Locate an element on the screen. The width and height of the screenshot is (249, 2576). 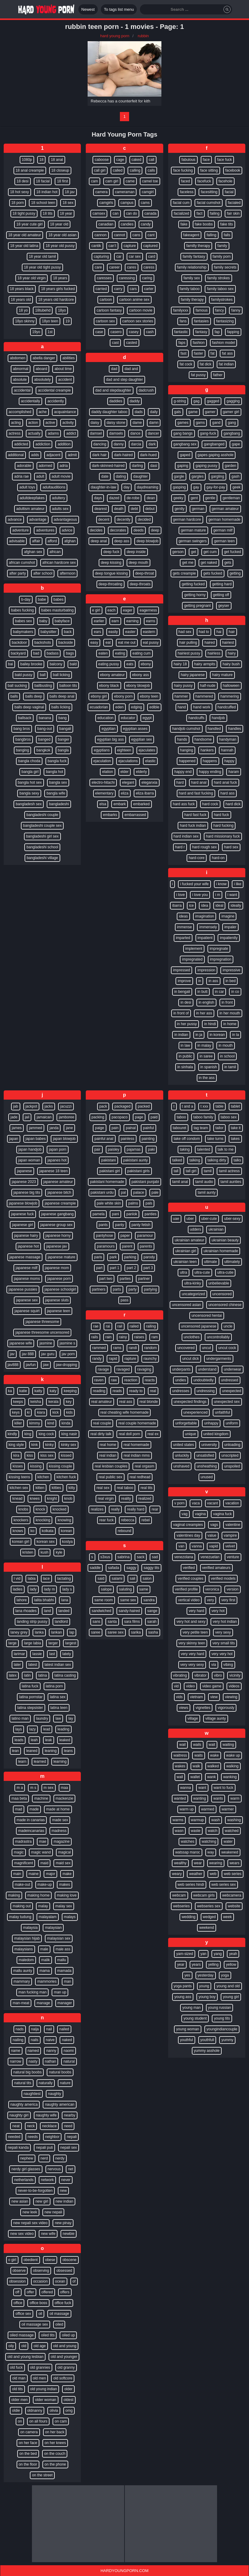
old tits is located at coordinates (17, 2389).